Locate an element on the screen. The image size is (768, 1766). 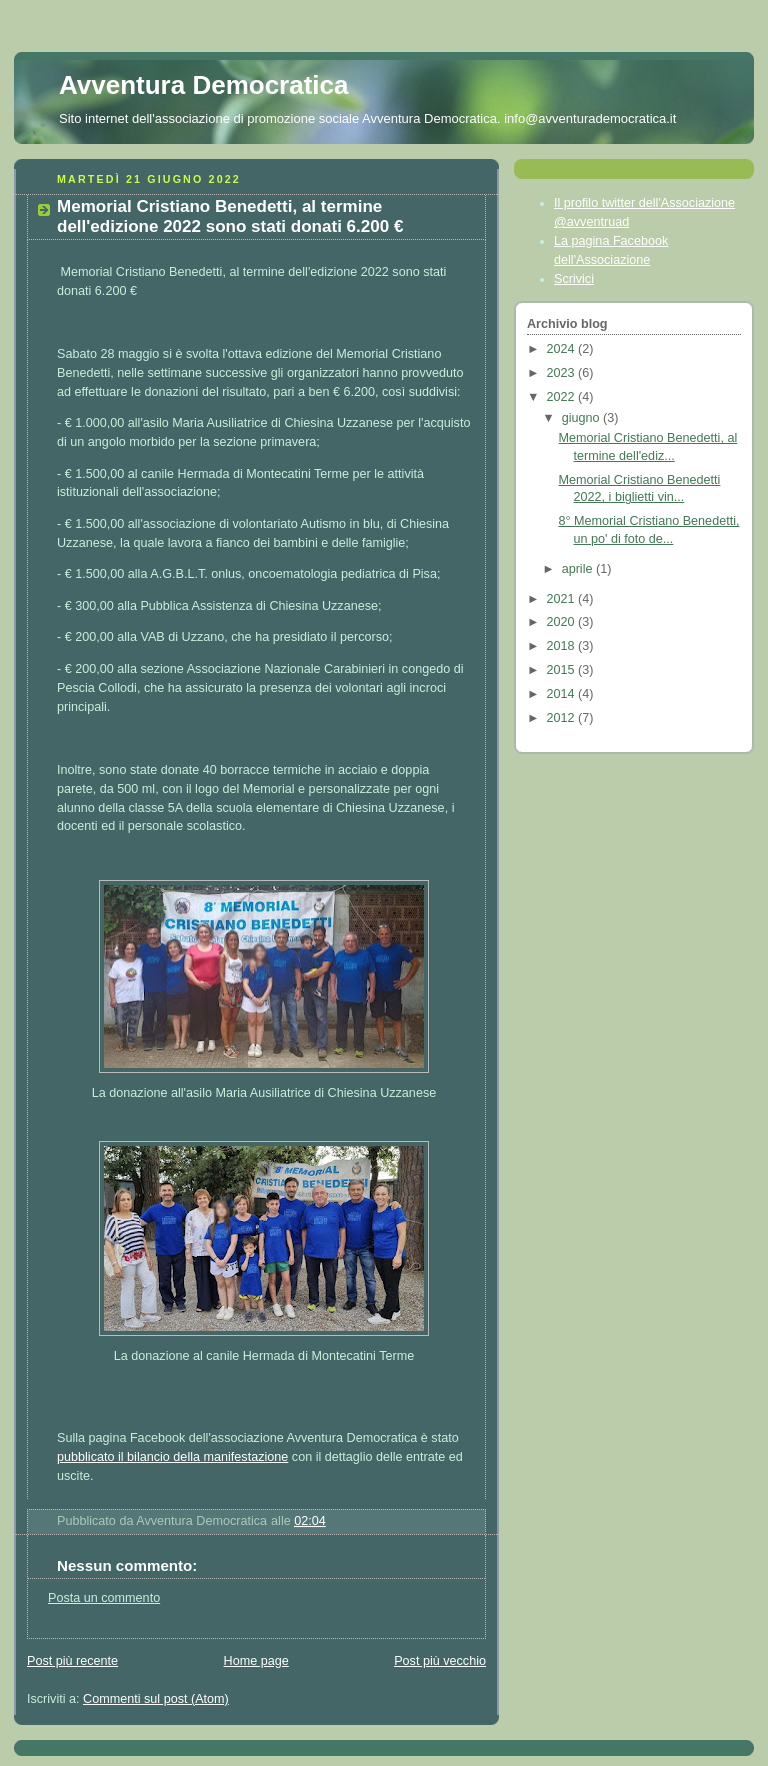
2022 is located at coordinates (563, 397).